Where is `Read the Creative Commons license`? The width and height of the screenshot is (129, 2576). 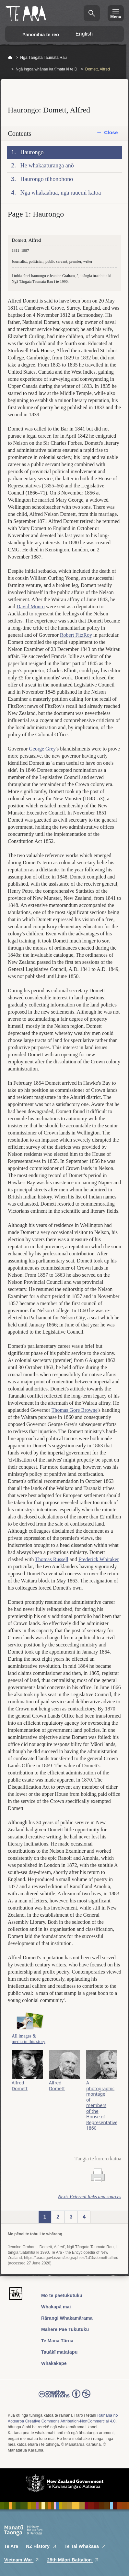 Read the Creative Commons license is located at coordinates (64, 2398).